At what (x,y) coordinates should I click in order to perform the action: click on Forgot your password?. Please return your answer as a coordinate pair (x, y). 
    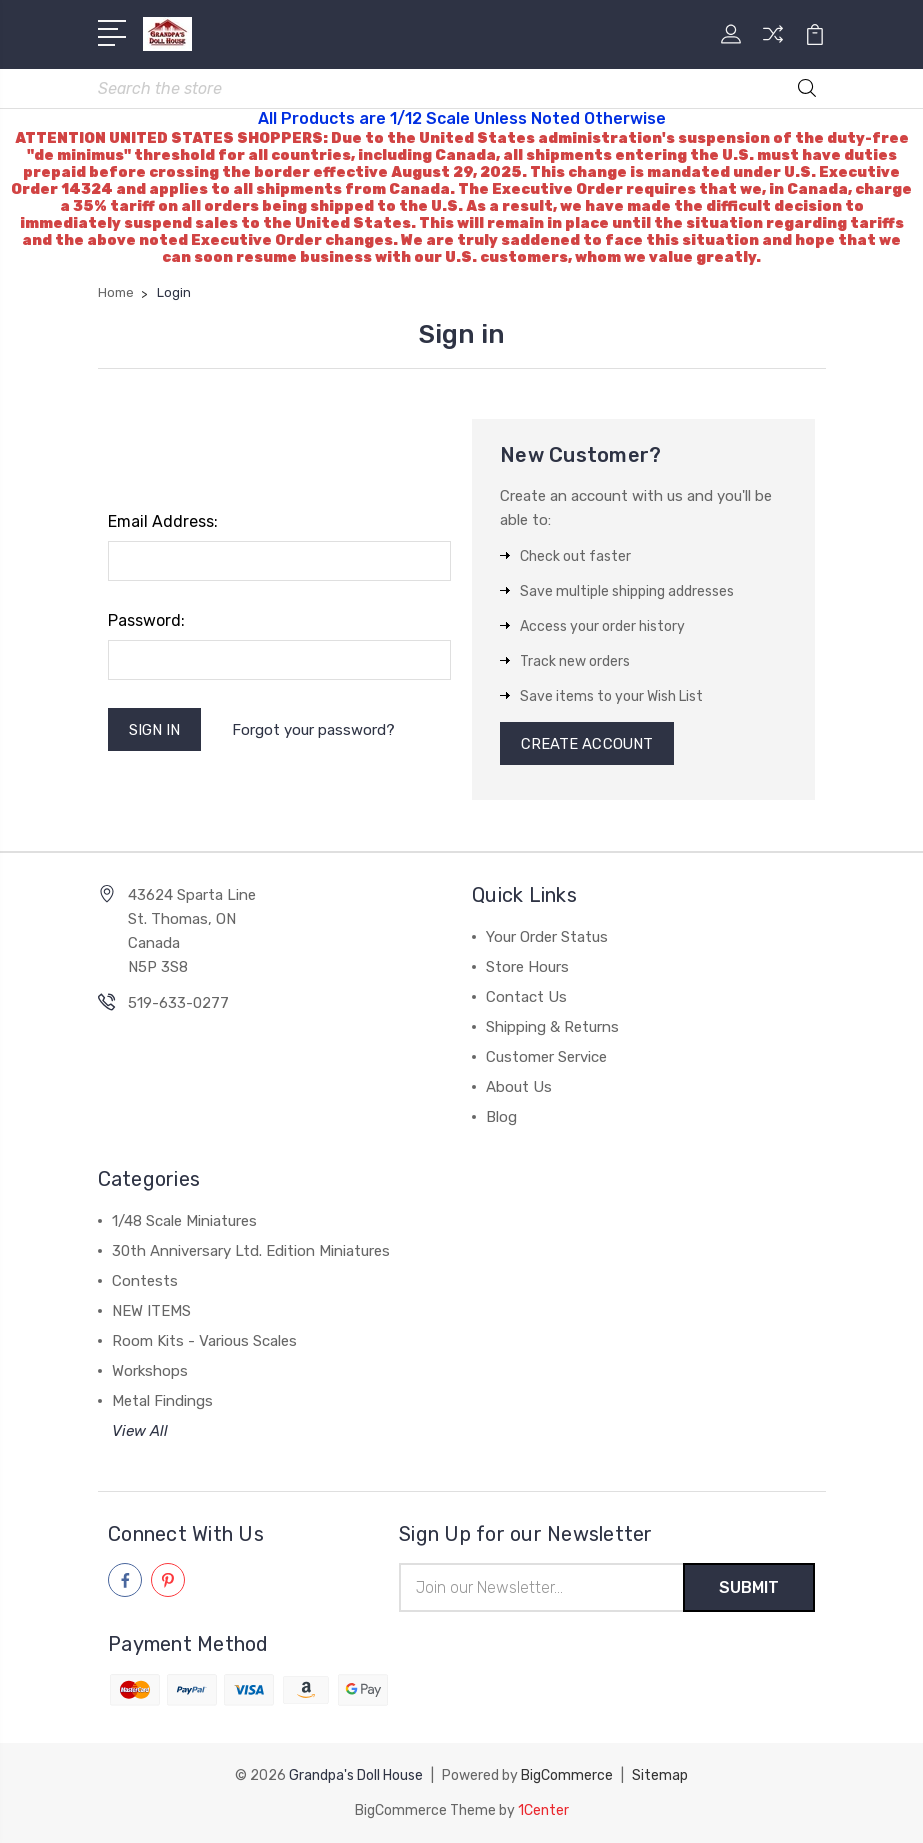
    Looking at the image, I should click on (314, 730).